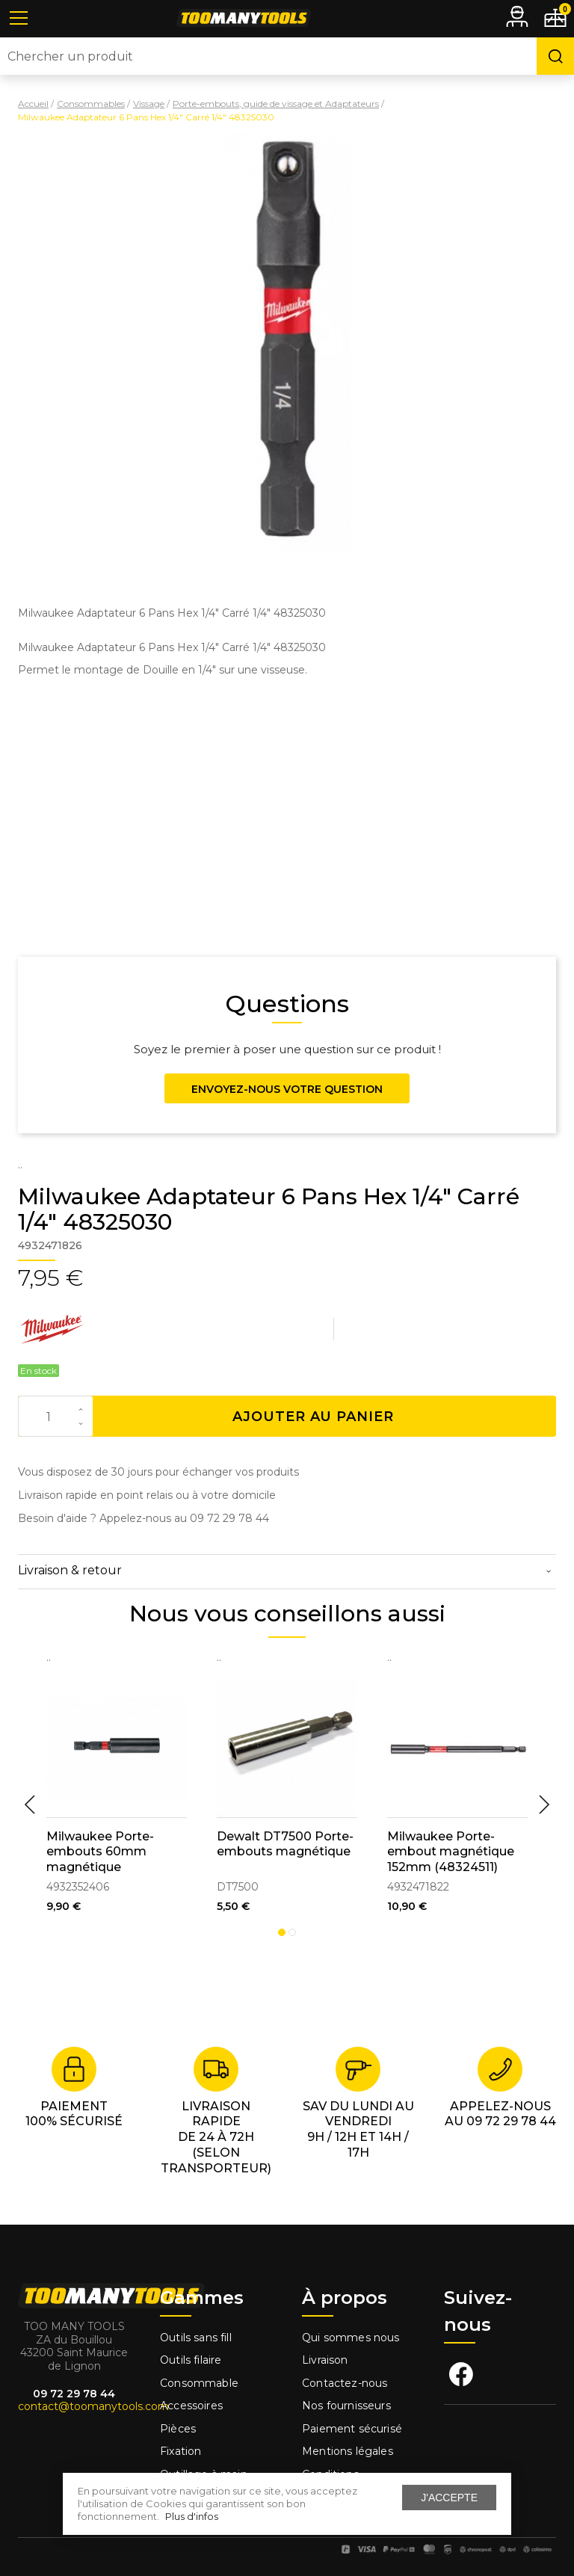 The height and width of the screenshot is (2576, 574). Describe the element at coordinates (352, 2428) in the screenshot. I see `Paiement sécurisé` at that location.